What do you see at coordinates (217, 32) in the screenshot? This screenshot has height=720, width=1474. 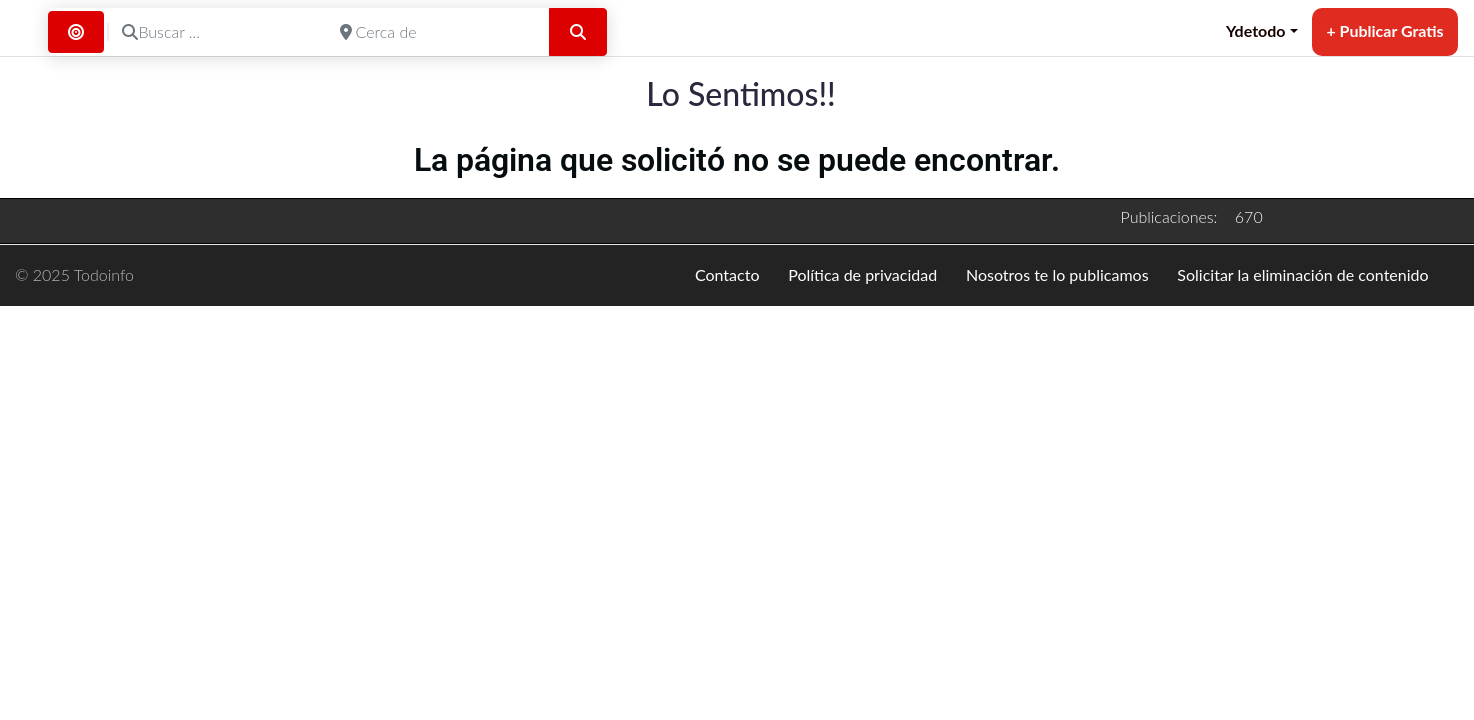 I see `[Buscar ...]` at bounding box center [217, 32].